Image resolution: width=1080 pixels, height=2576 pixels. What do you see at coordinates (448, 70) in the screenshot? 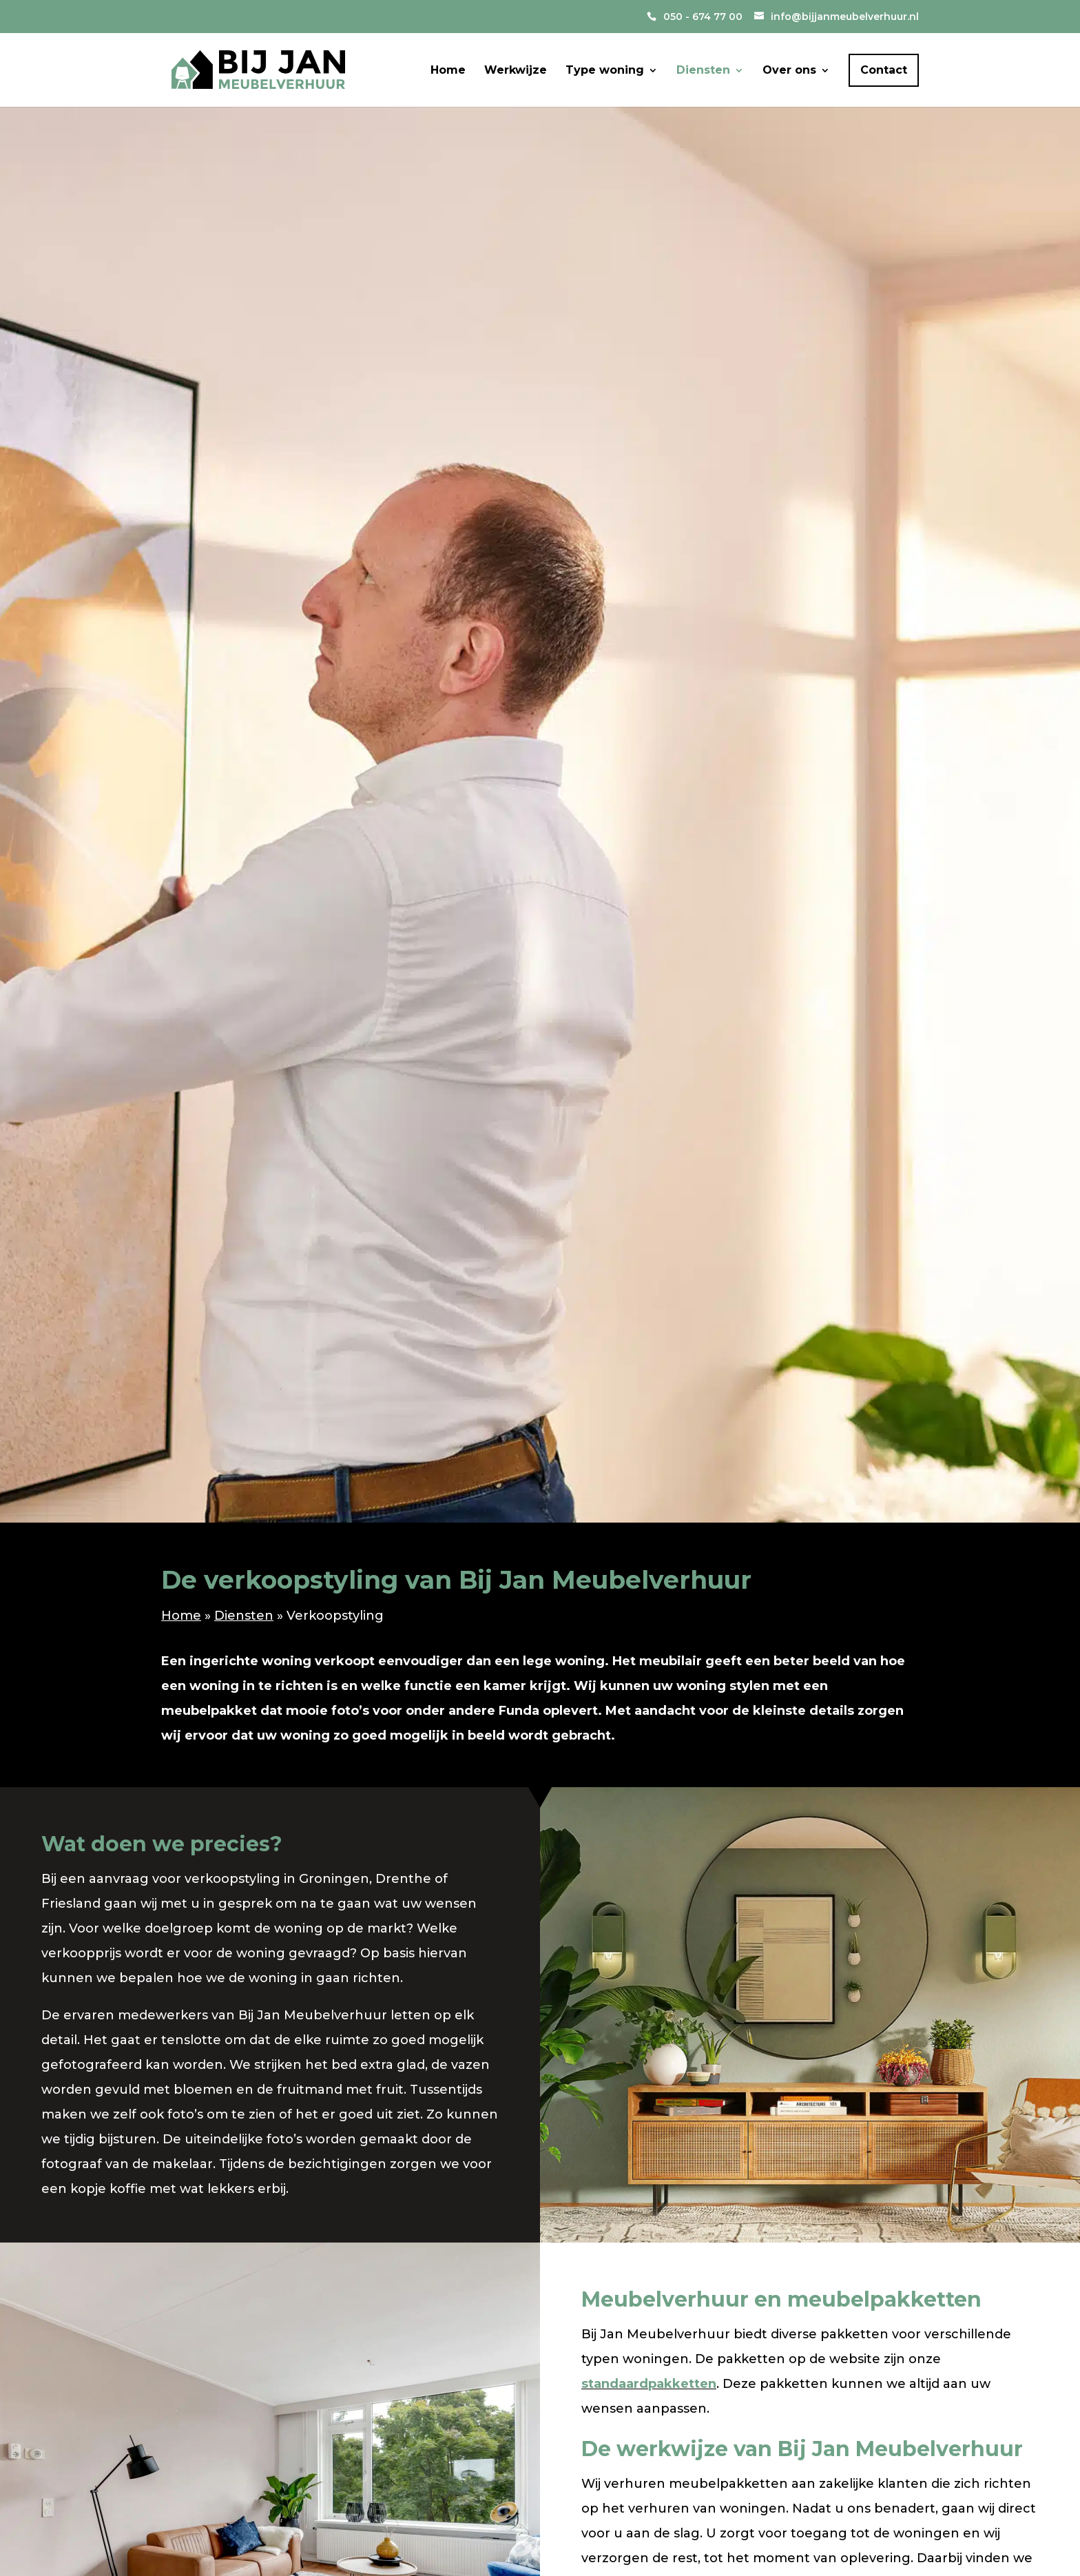
I see `Home` at bounding box center [448, 70].